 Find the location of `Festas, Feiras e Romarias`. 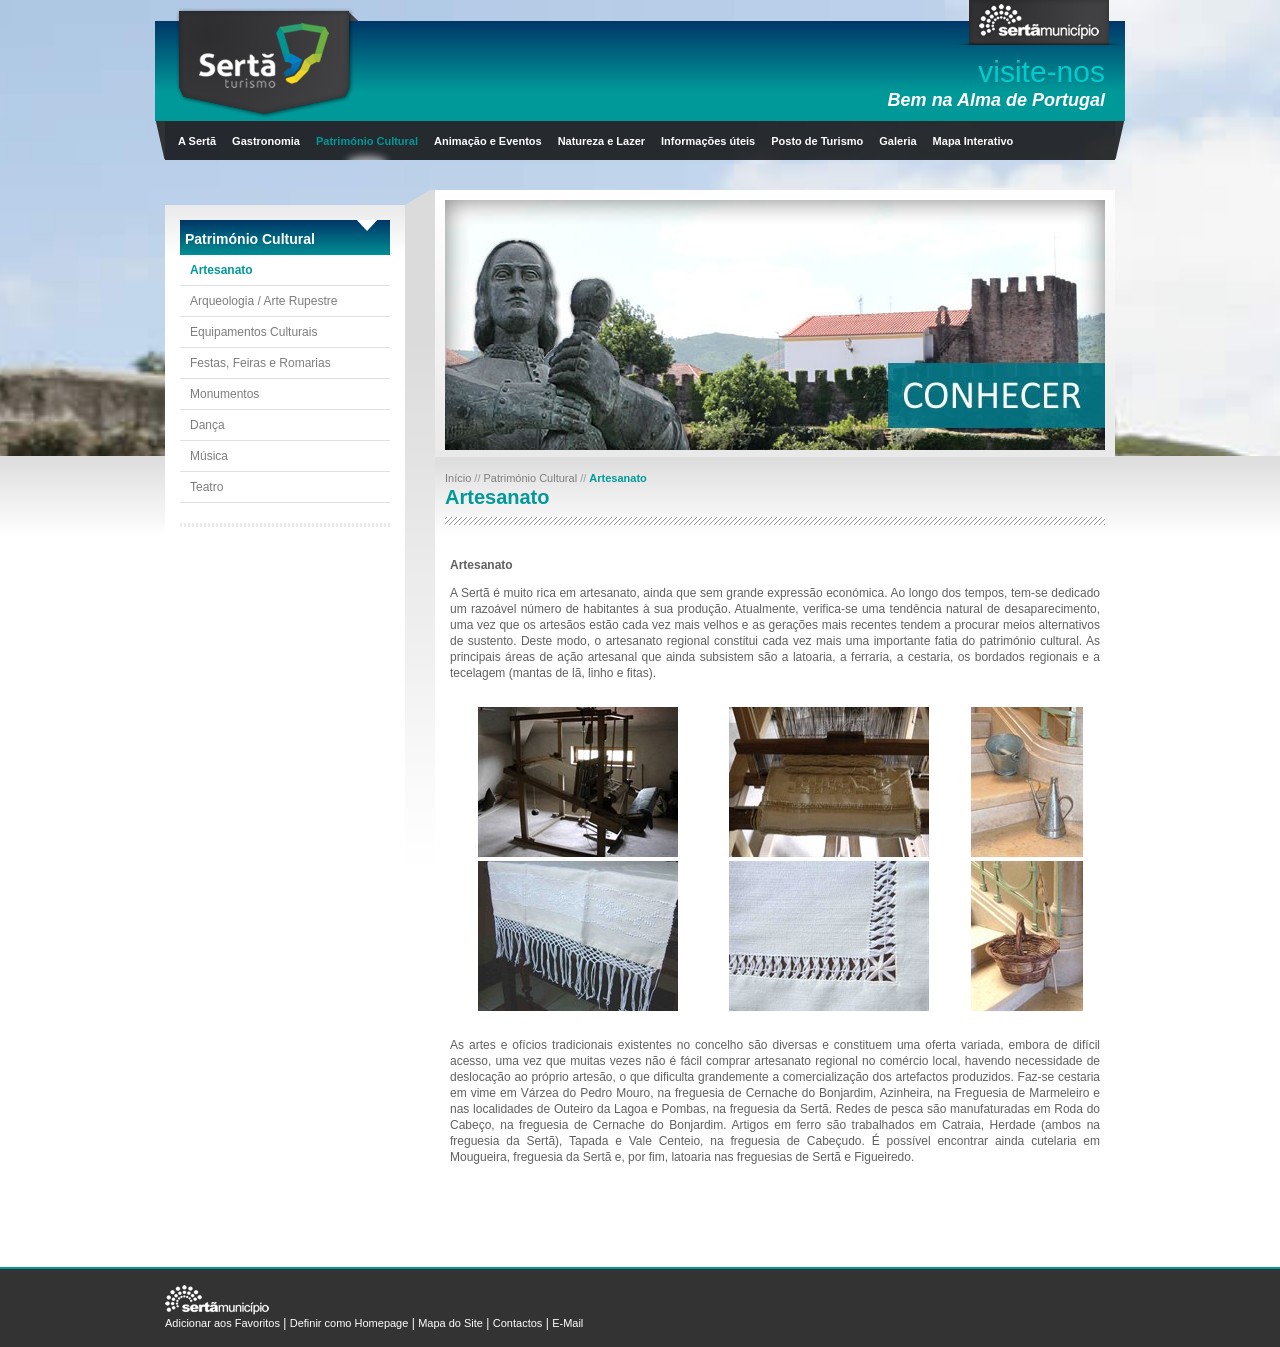

Festas, Feiras e Romarias is located at coordinates (260, 363).